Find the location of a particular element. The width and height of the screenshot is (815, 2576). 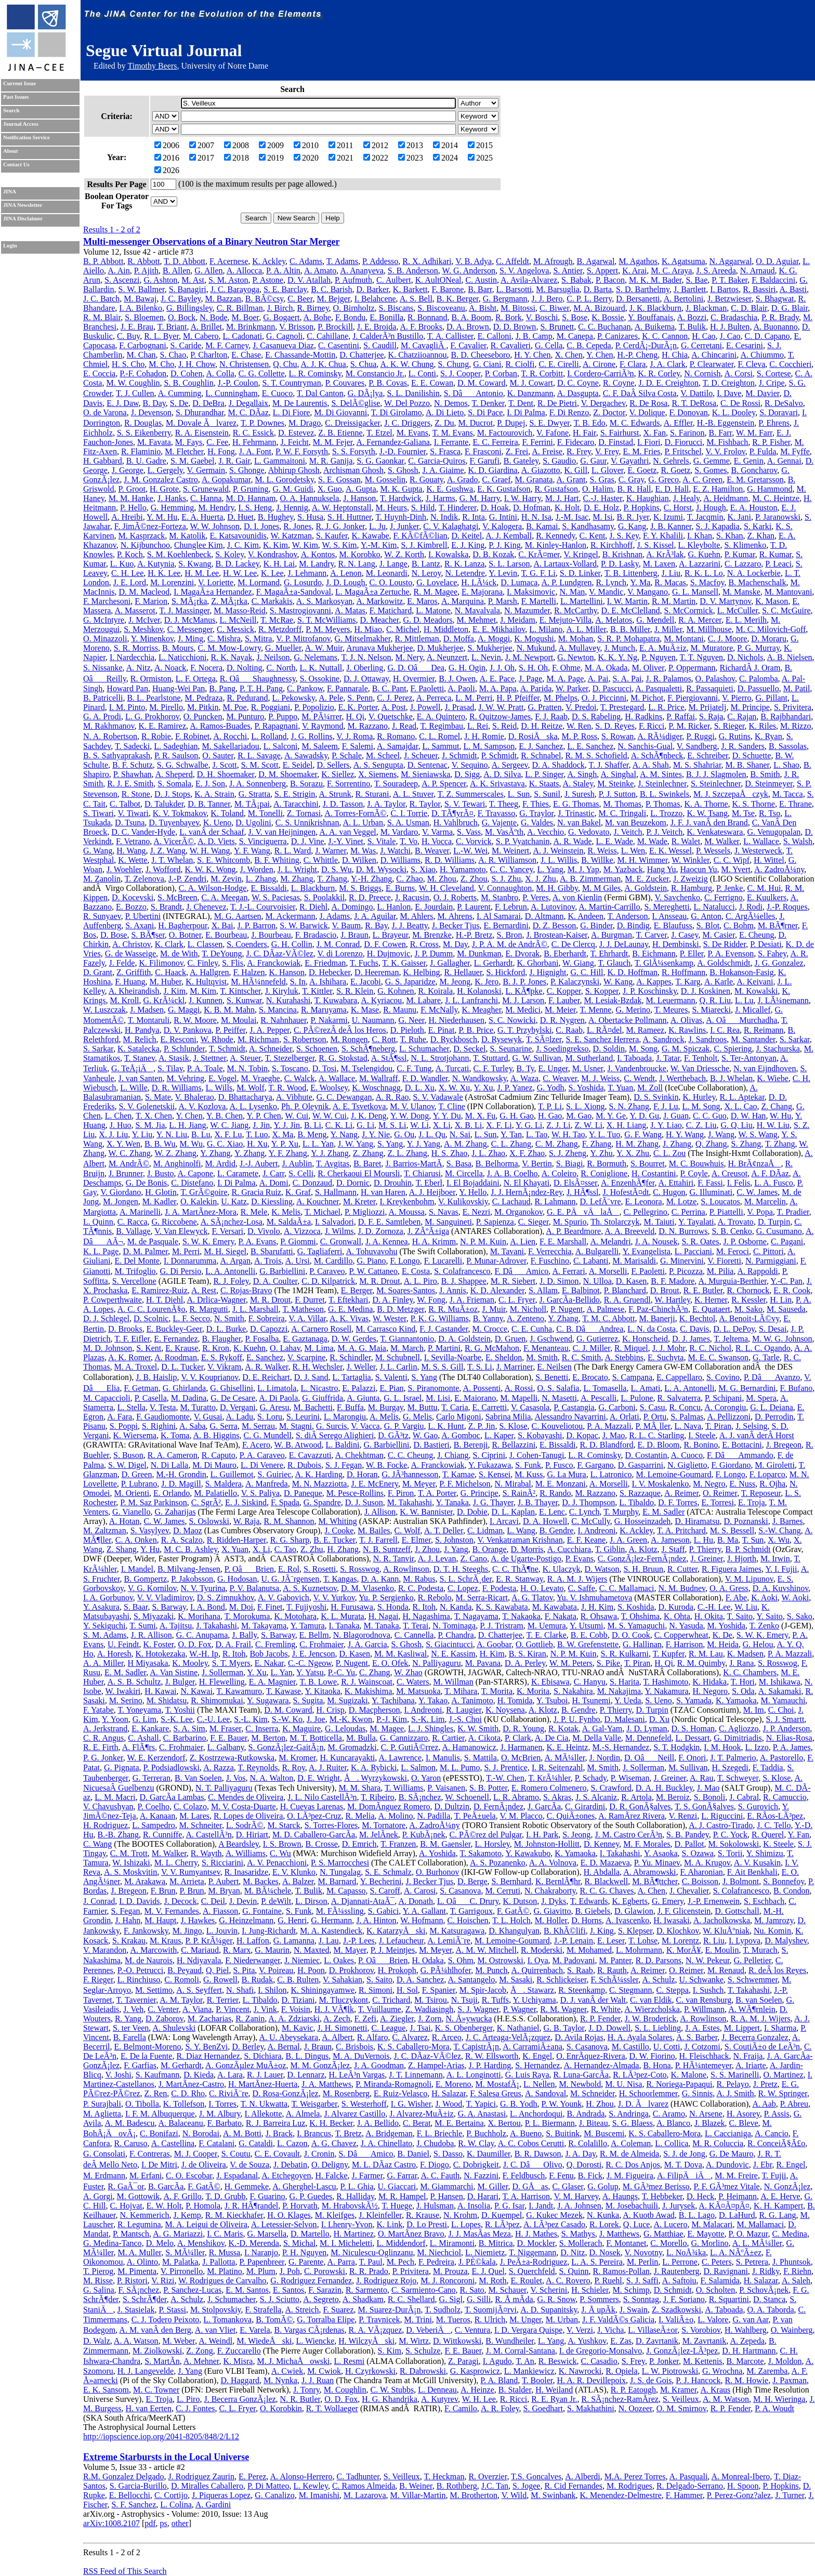

J. Hahn is located at coordinates (127, 1920).